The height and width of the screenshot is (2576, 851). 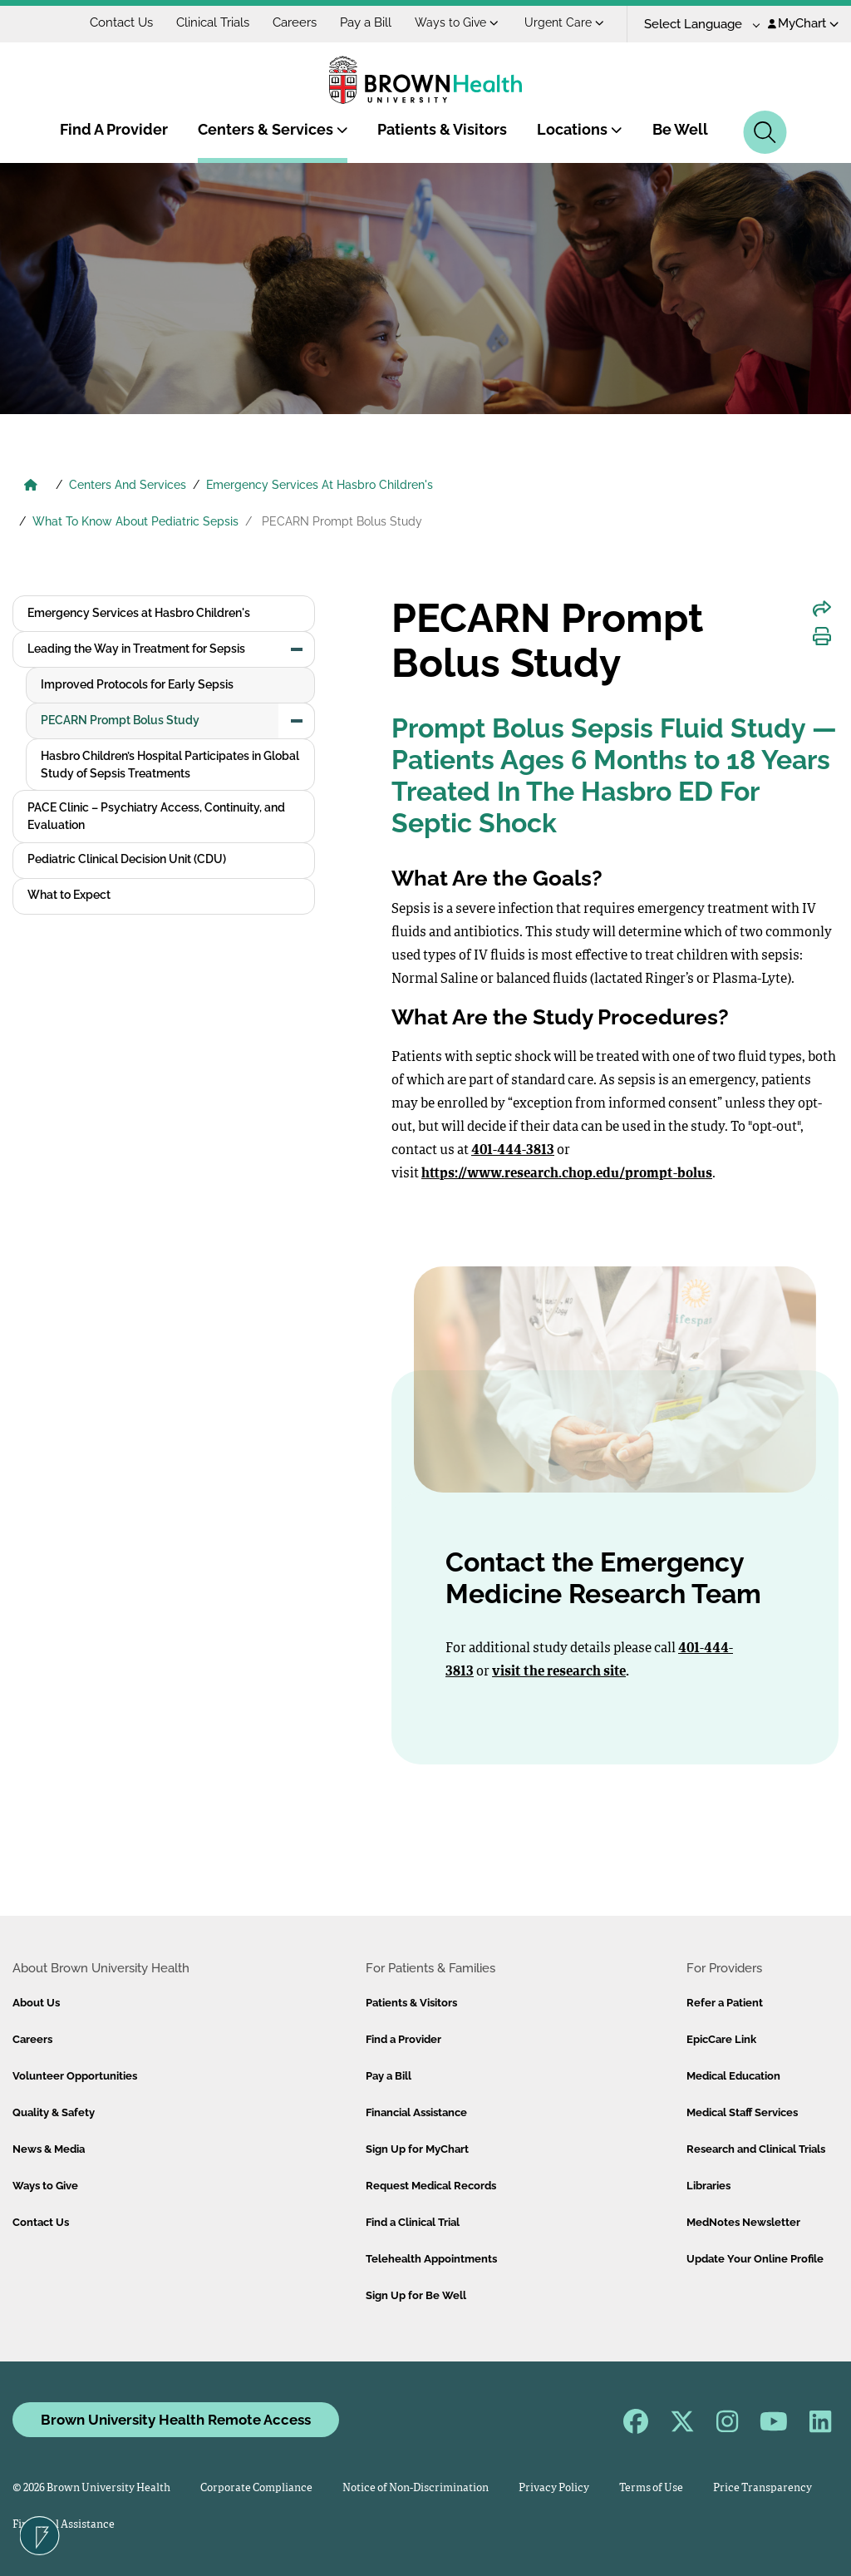 What do you see at coordinates (136, 648) in the screenshot?
I see `Leading the Way in Treatment for Sepsis` at bounding box center [136, 648].